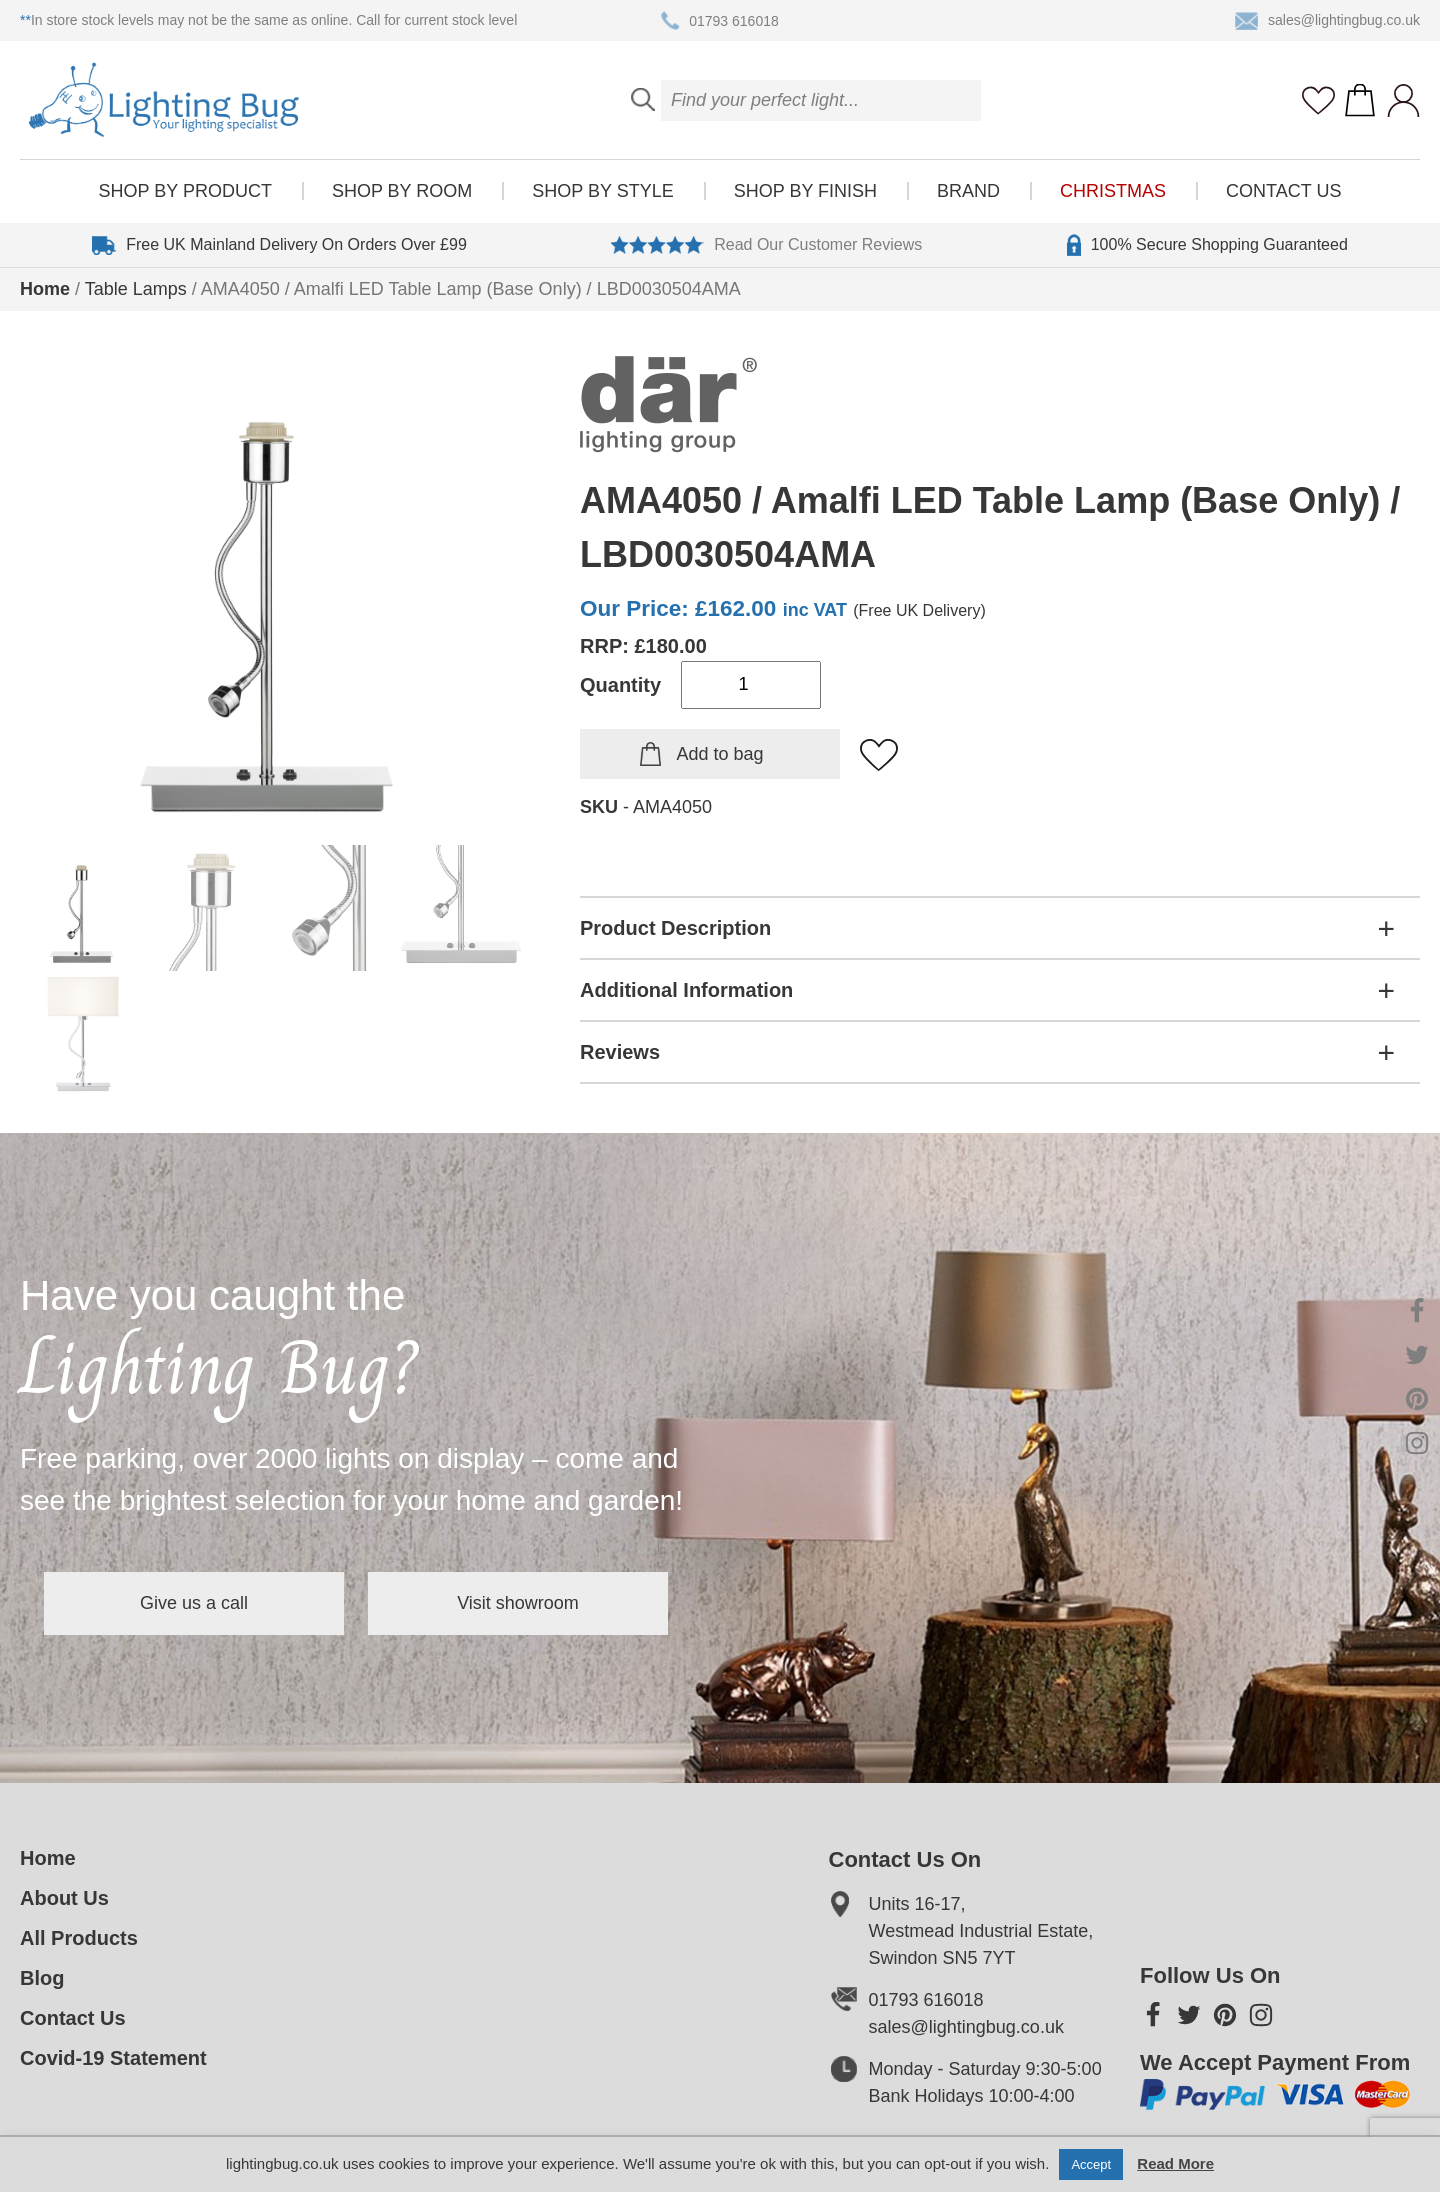  I want to click on Add to bag, so click(719, 754).